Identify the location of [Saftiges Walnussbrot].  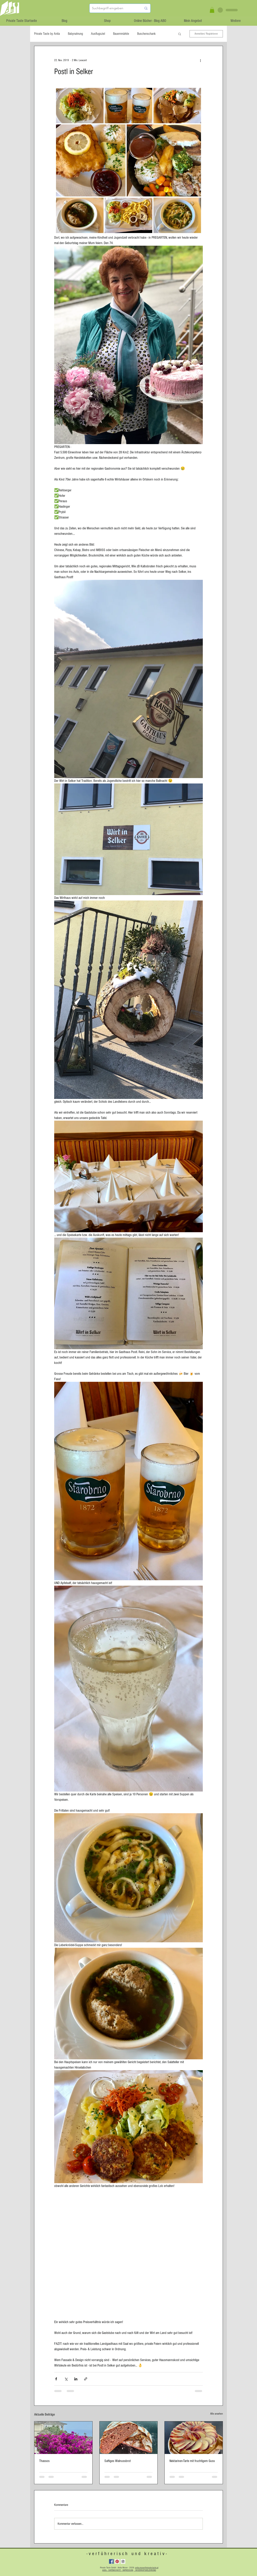
(129, 2437).